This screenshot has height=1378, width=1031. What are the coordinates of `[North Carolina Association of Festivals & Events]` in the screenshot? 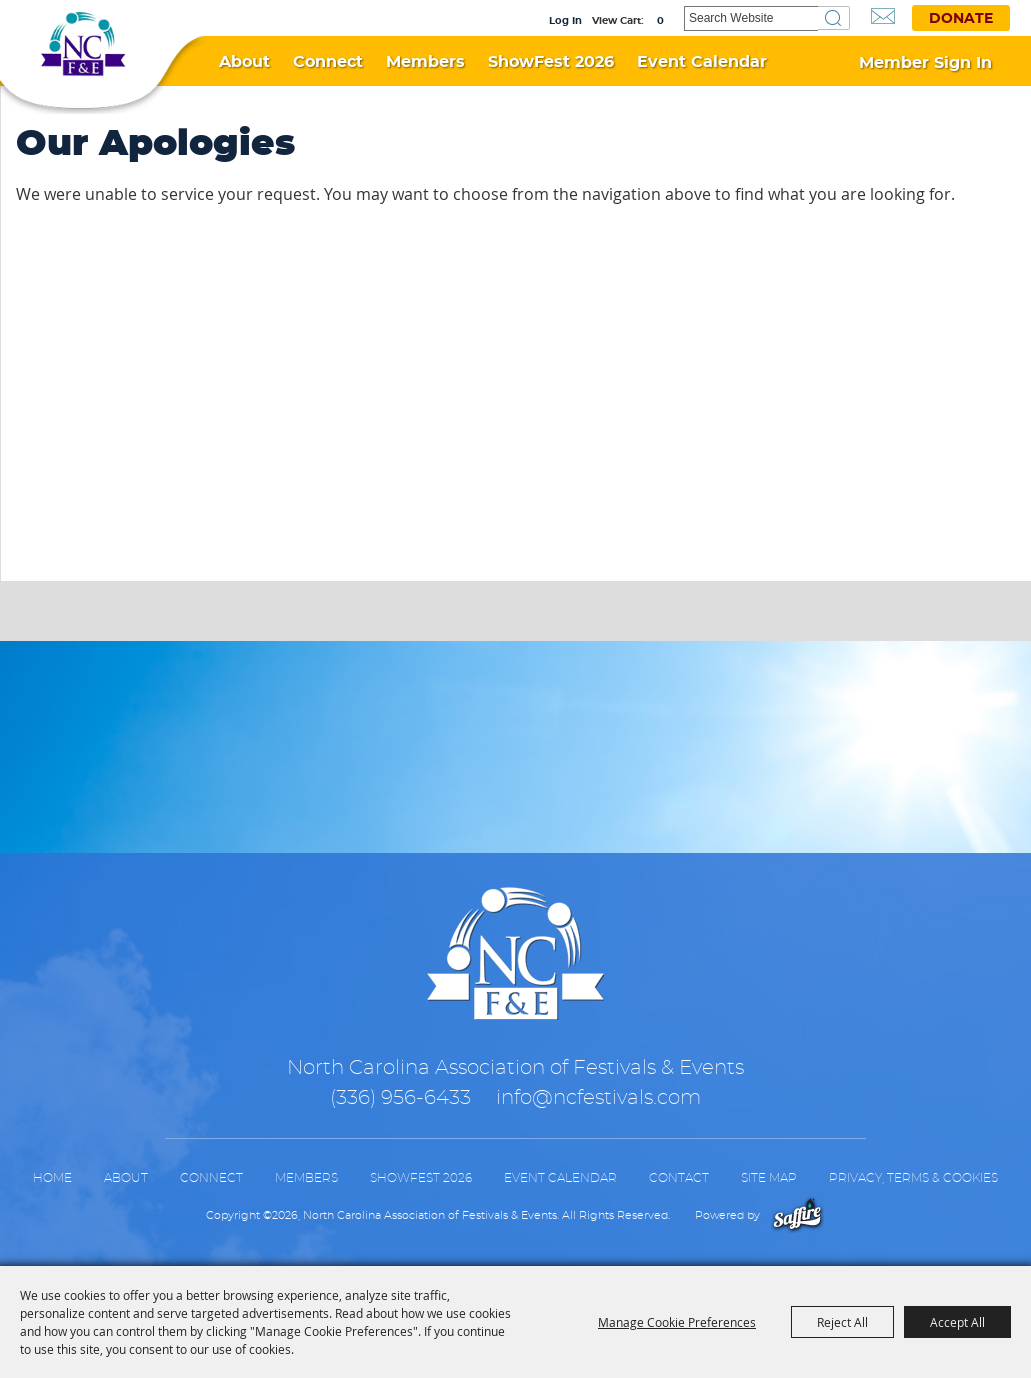 It's located at (82, 49).